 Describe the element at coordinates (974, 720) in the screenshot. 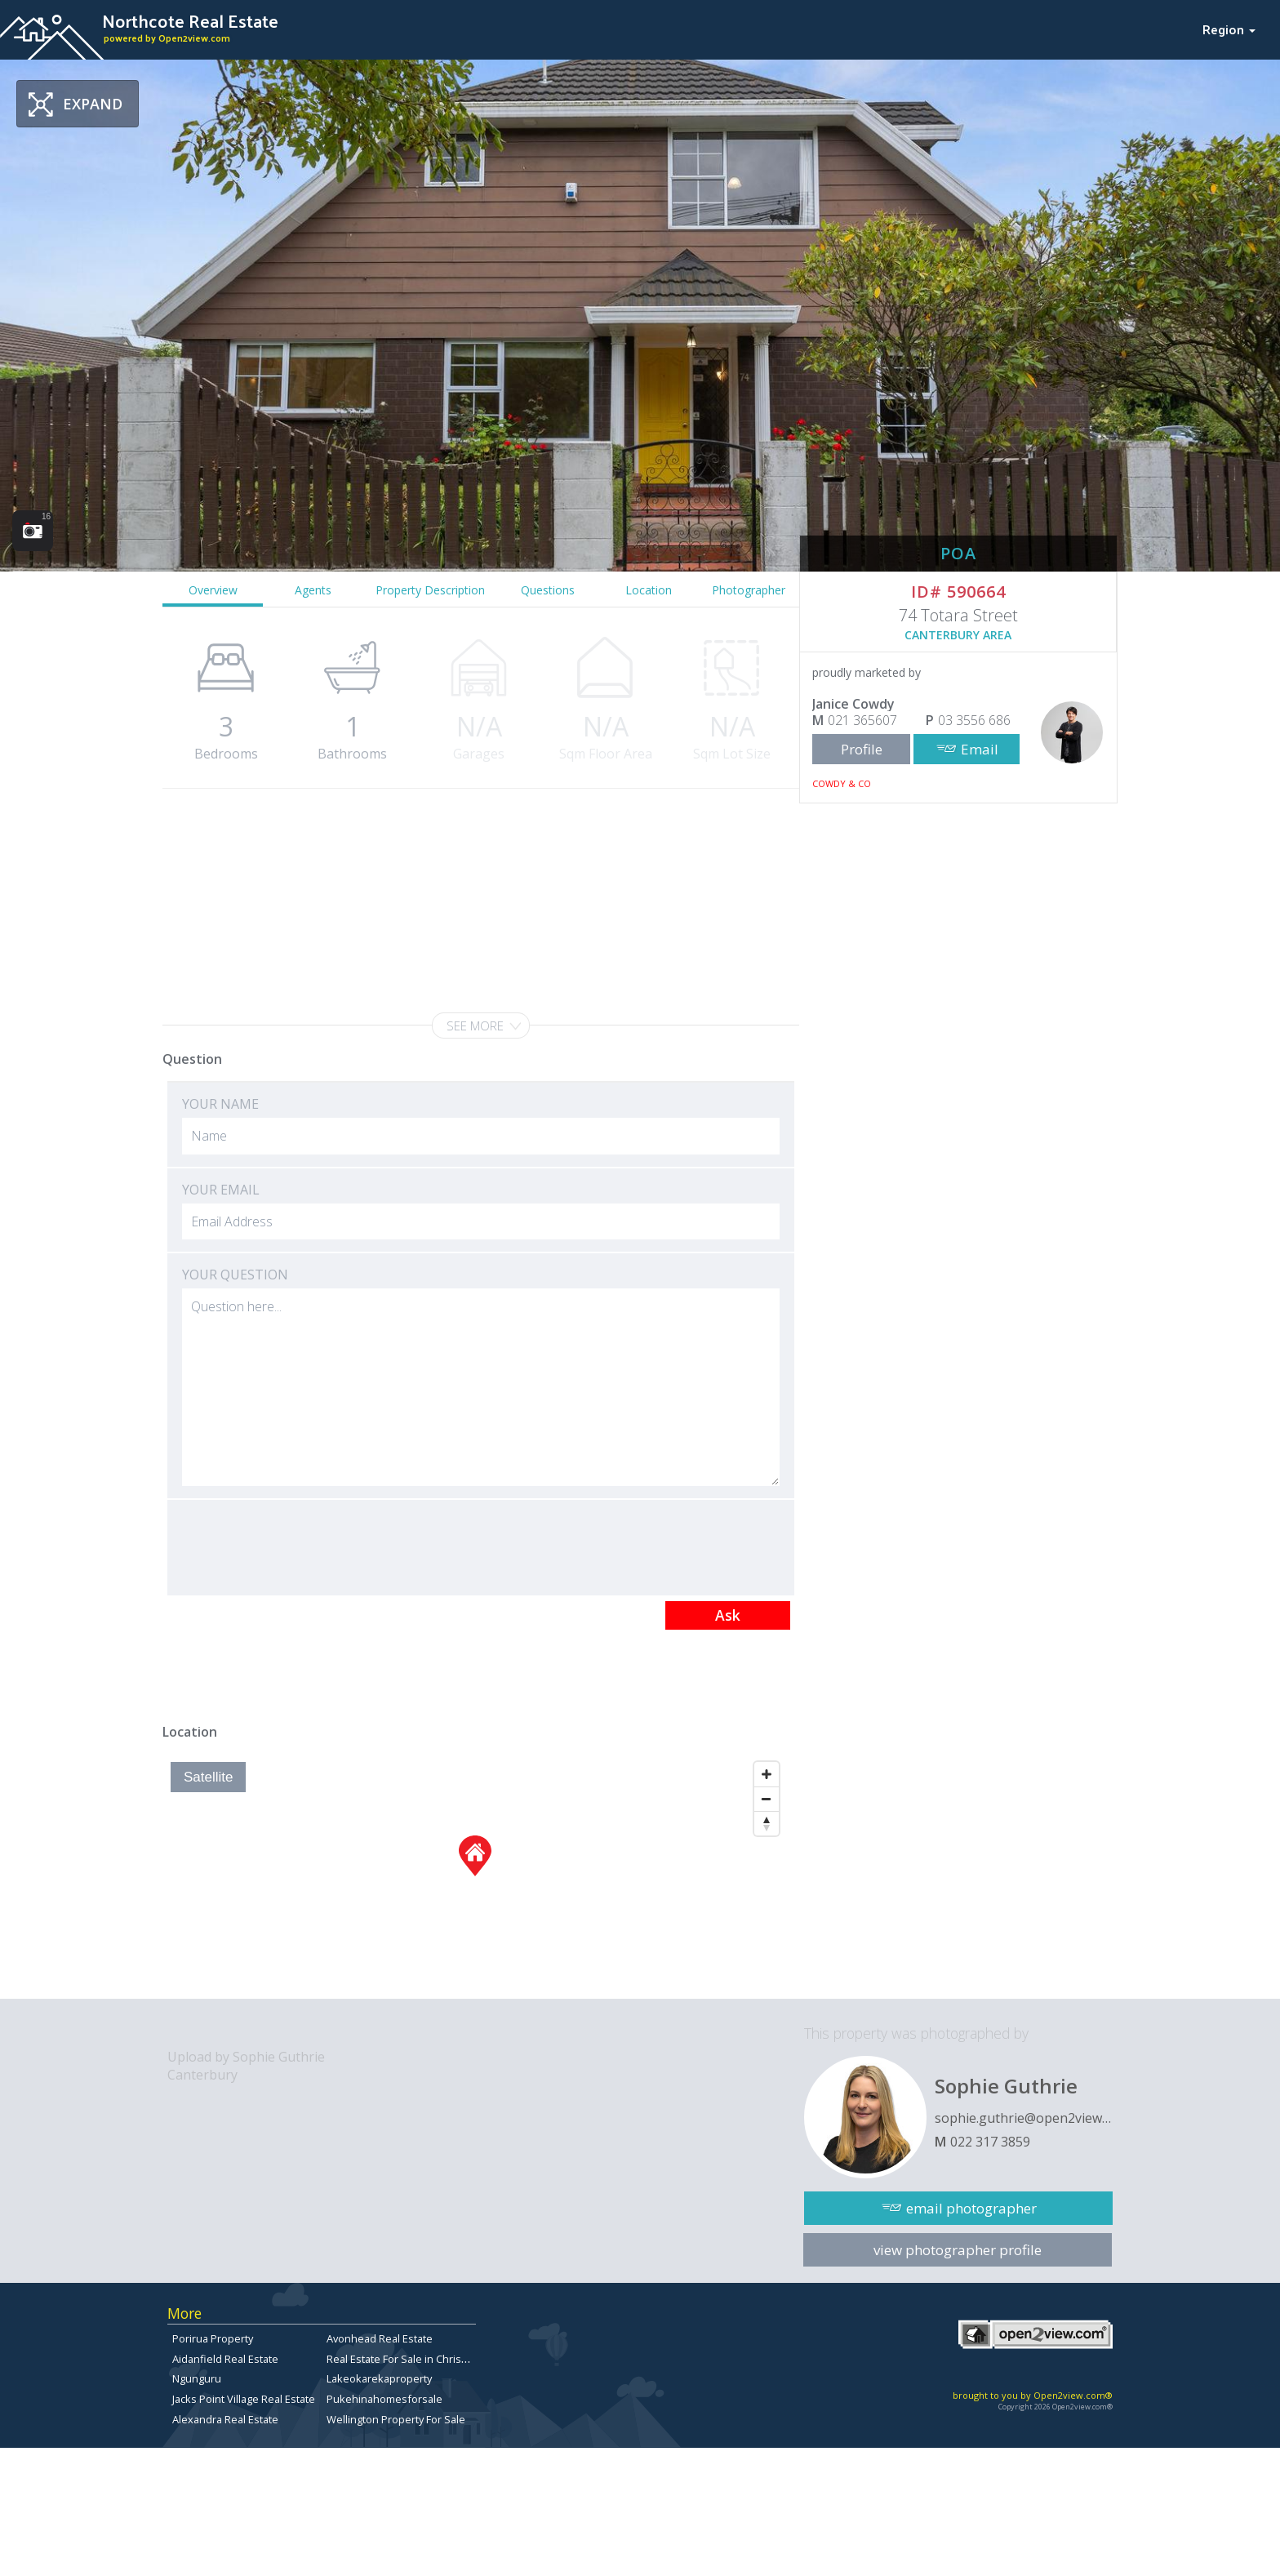

I see `03 3556 686` at that location.